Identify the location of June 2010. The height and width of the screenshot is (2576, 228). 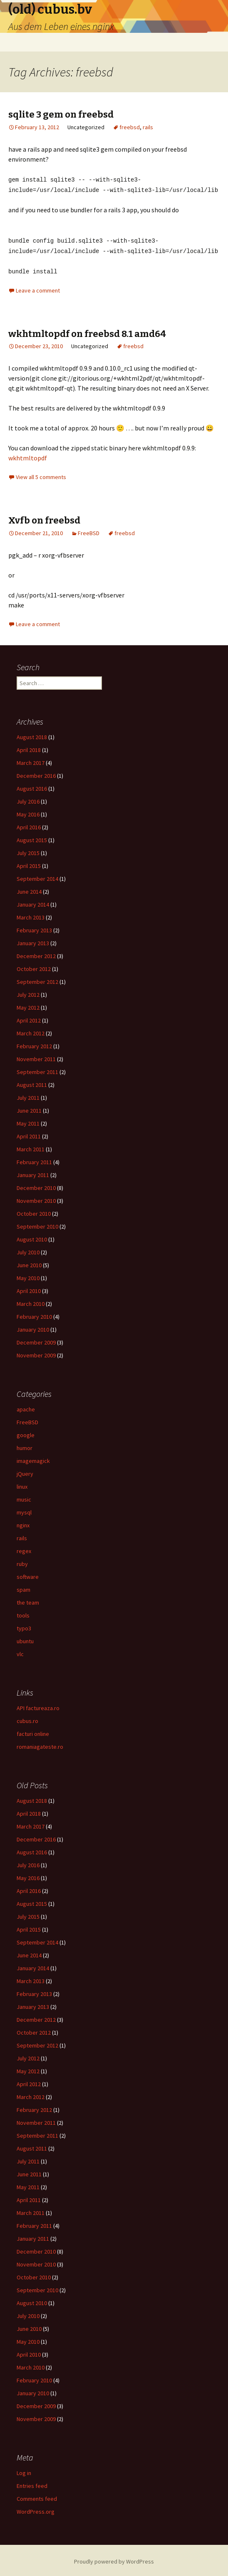
(29, 1262).